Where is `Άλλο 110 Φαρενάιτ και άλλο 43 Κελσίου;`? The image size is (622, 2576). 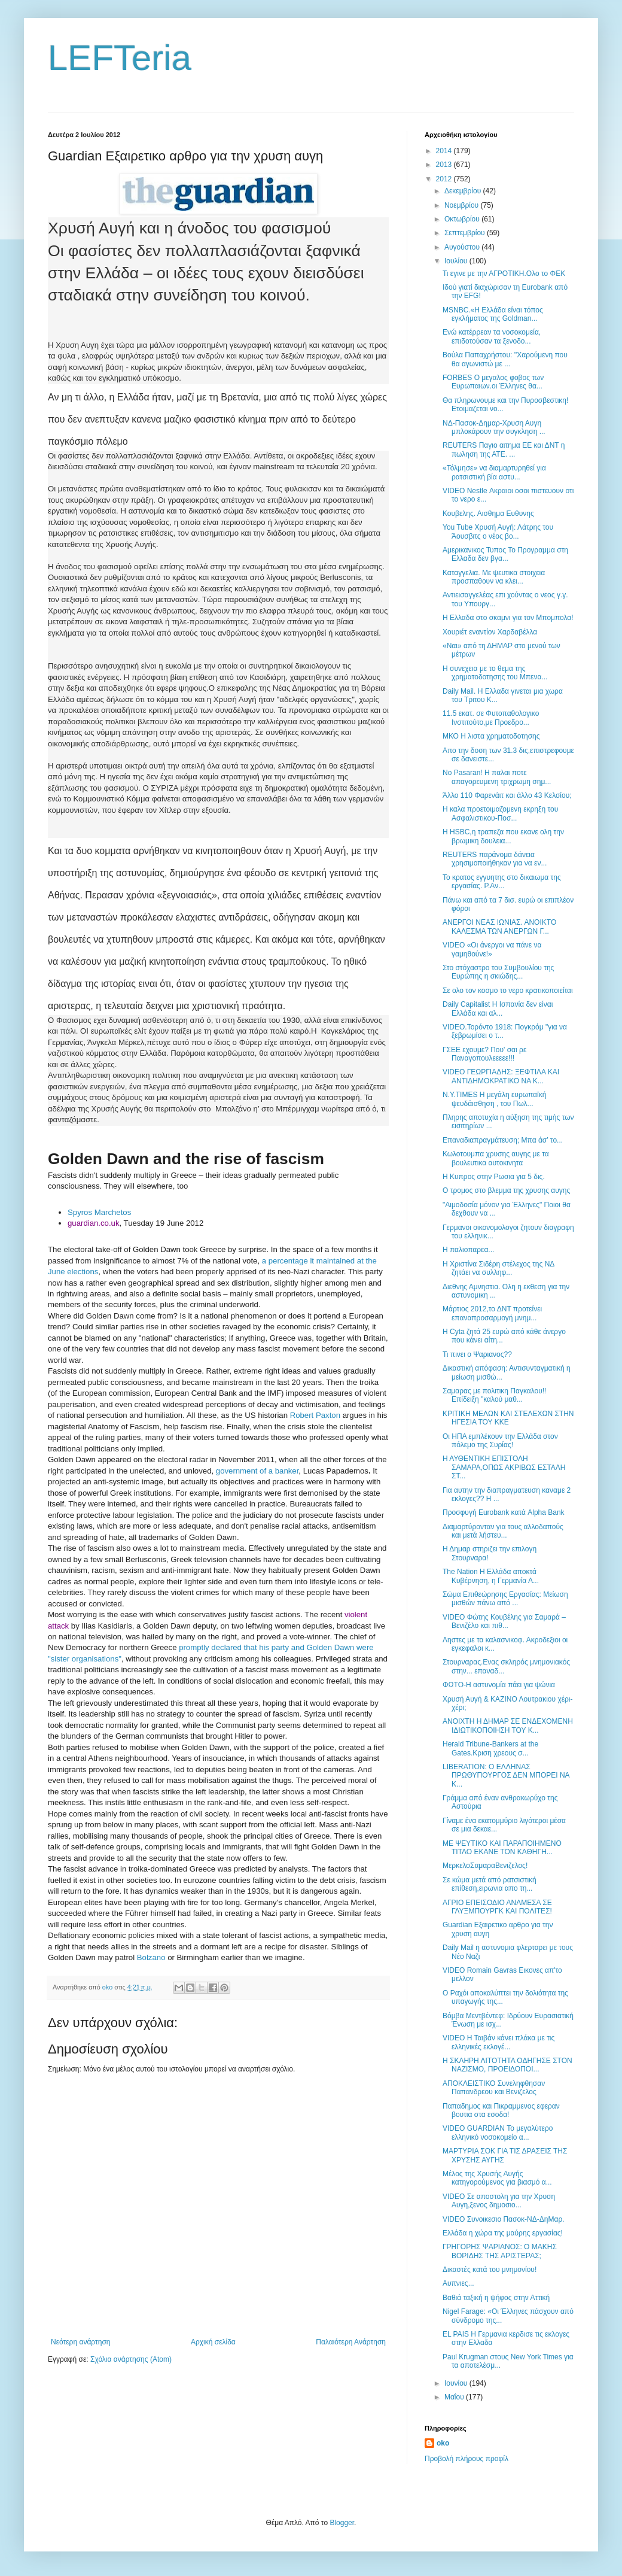 Άλλο 110 Φαρενάιτ και άλλο 43 Κελσίου; is located at coordinates (507, 795).